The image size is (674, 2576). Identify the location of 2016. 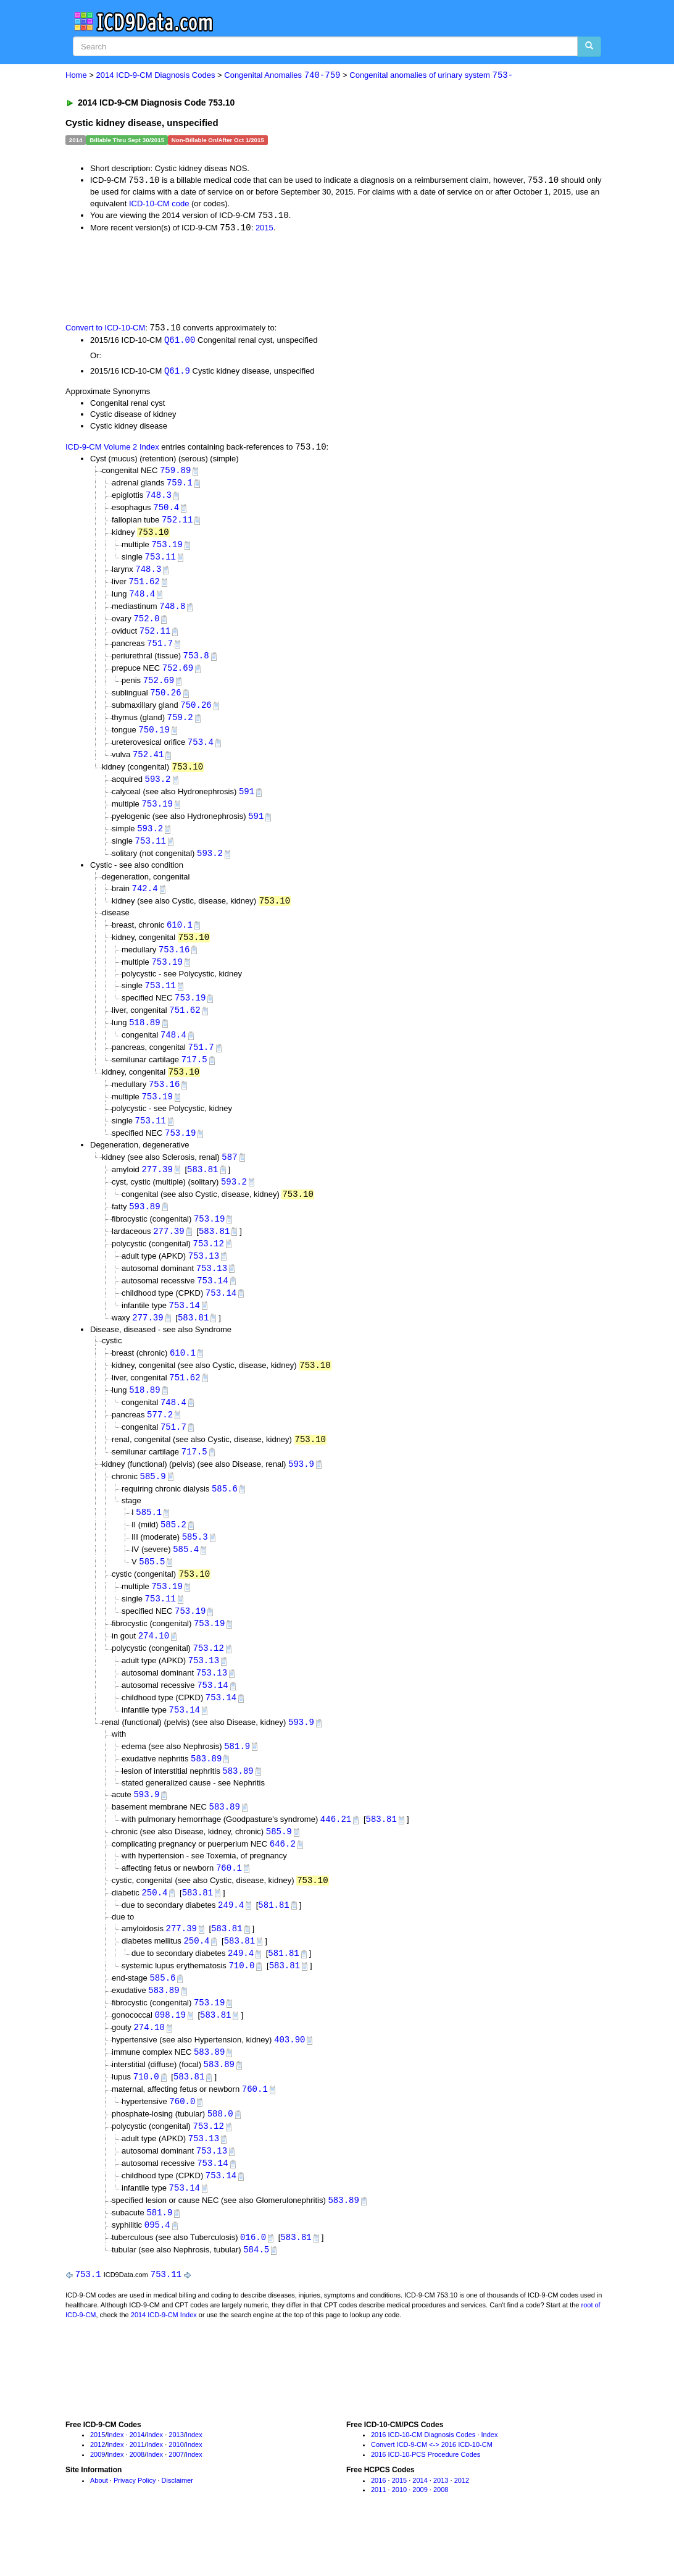
(378, 2529).